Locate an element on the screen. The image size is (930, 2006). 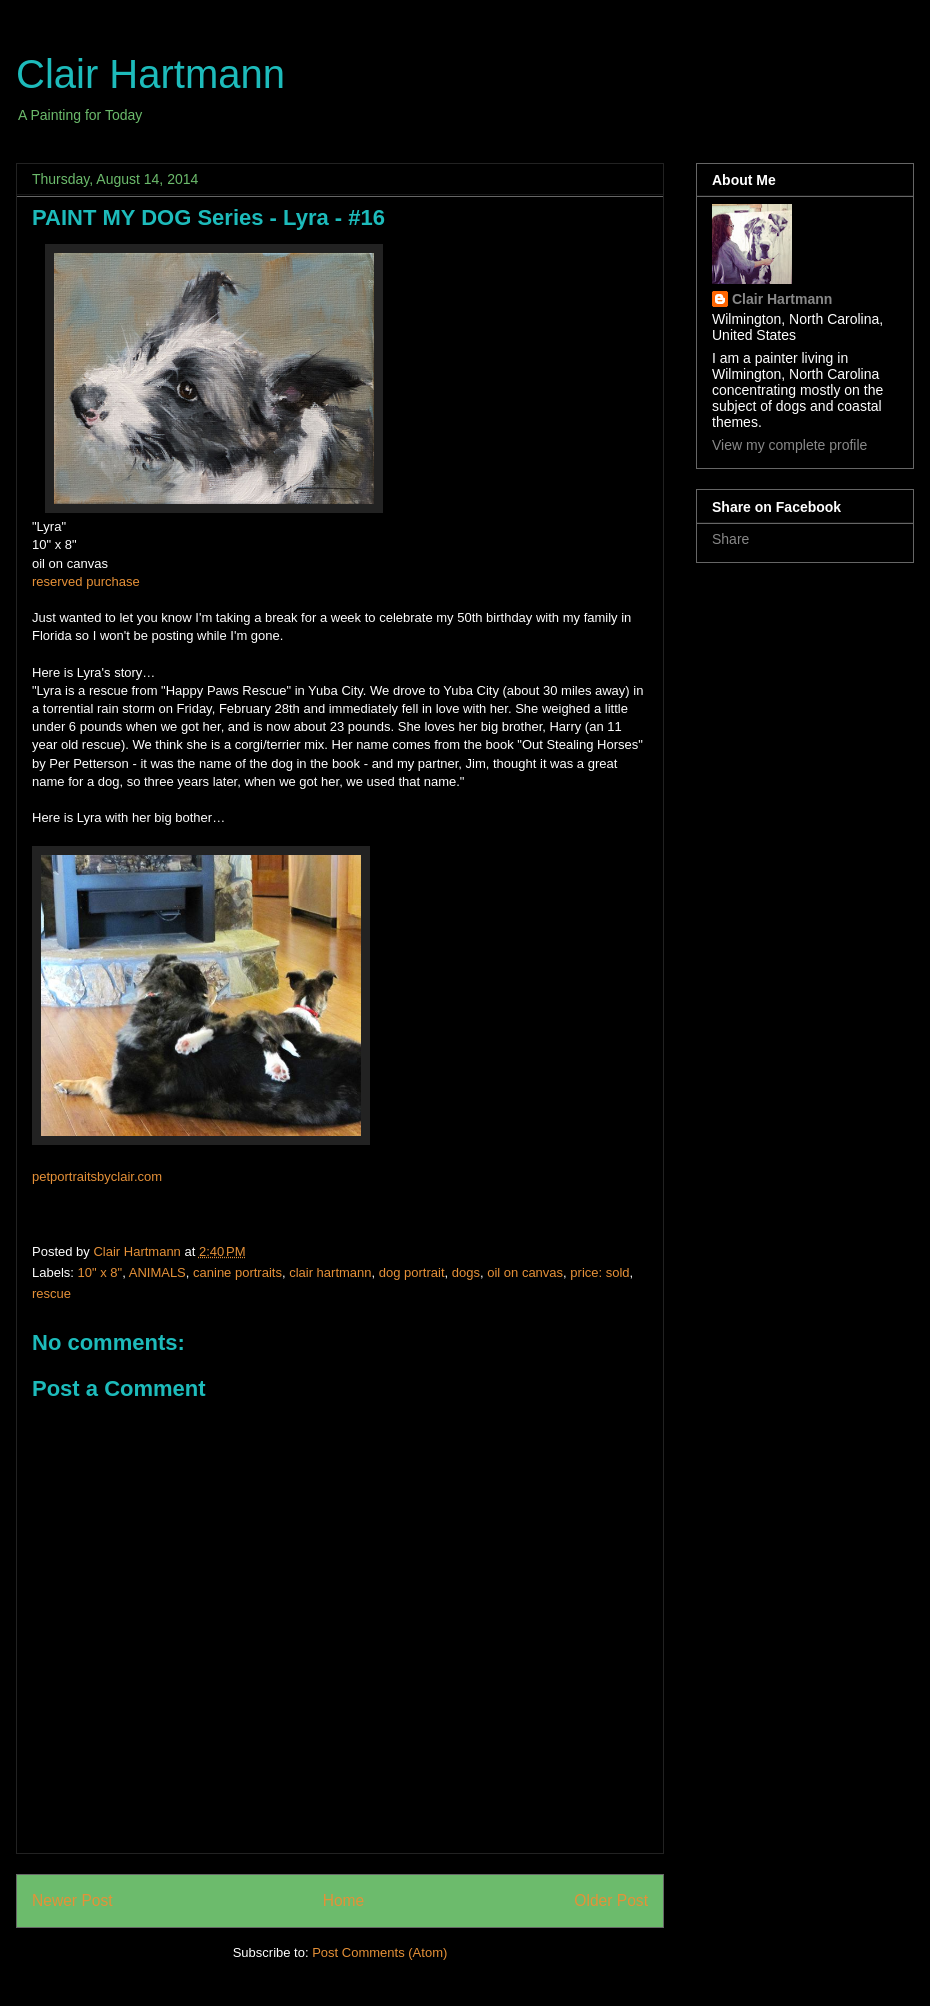
dog portrait is located at coordinates (412, 1272).